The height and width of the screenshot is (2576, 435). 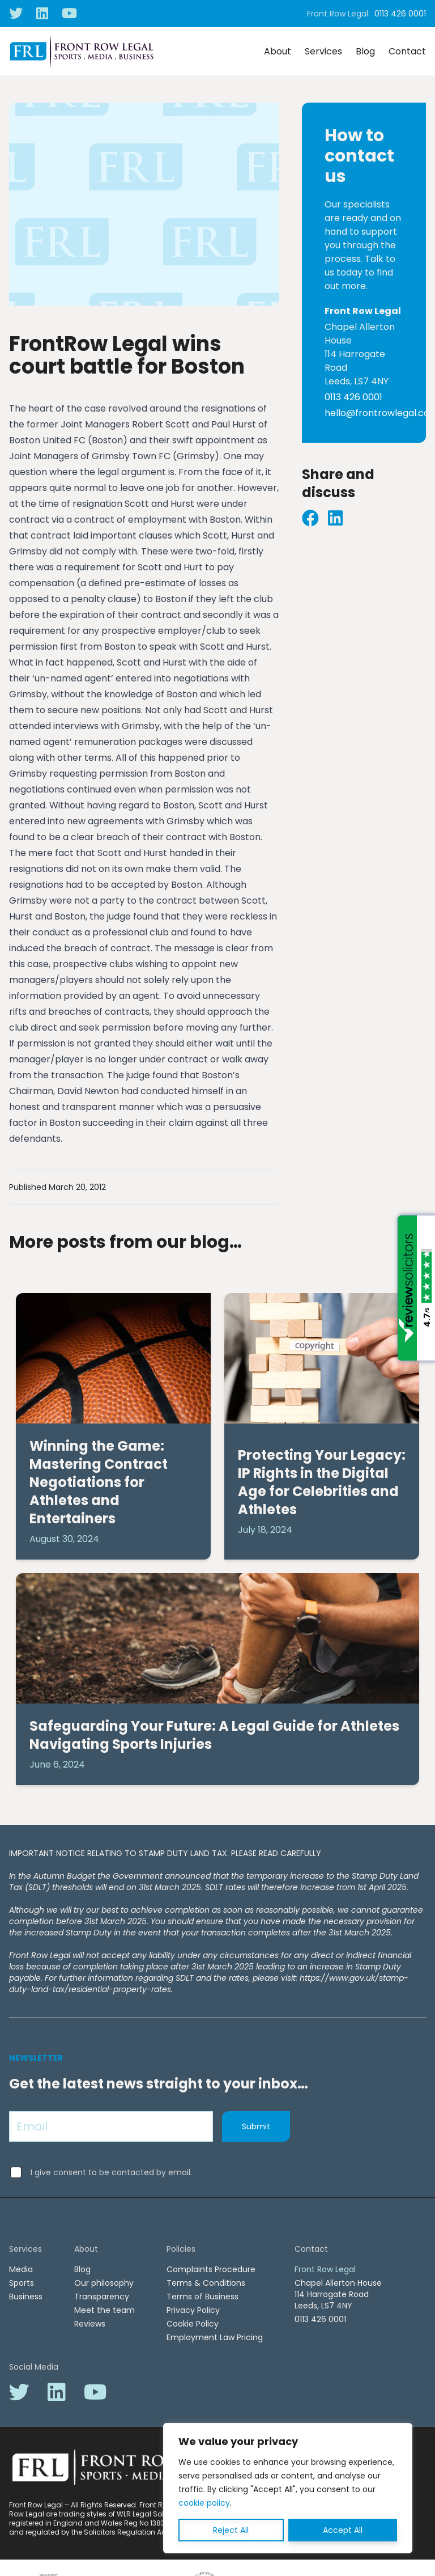 I want to click on 0113 426 0001, so click(x=400, y=13).